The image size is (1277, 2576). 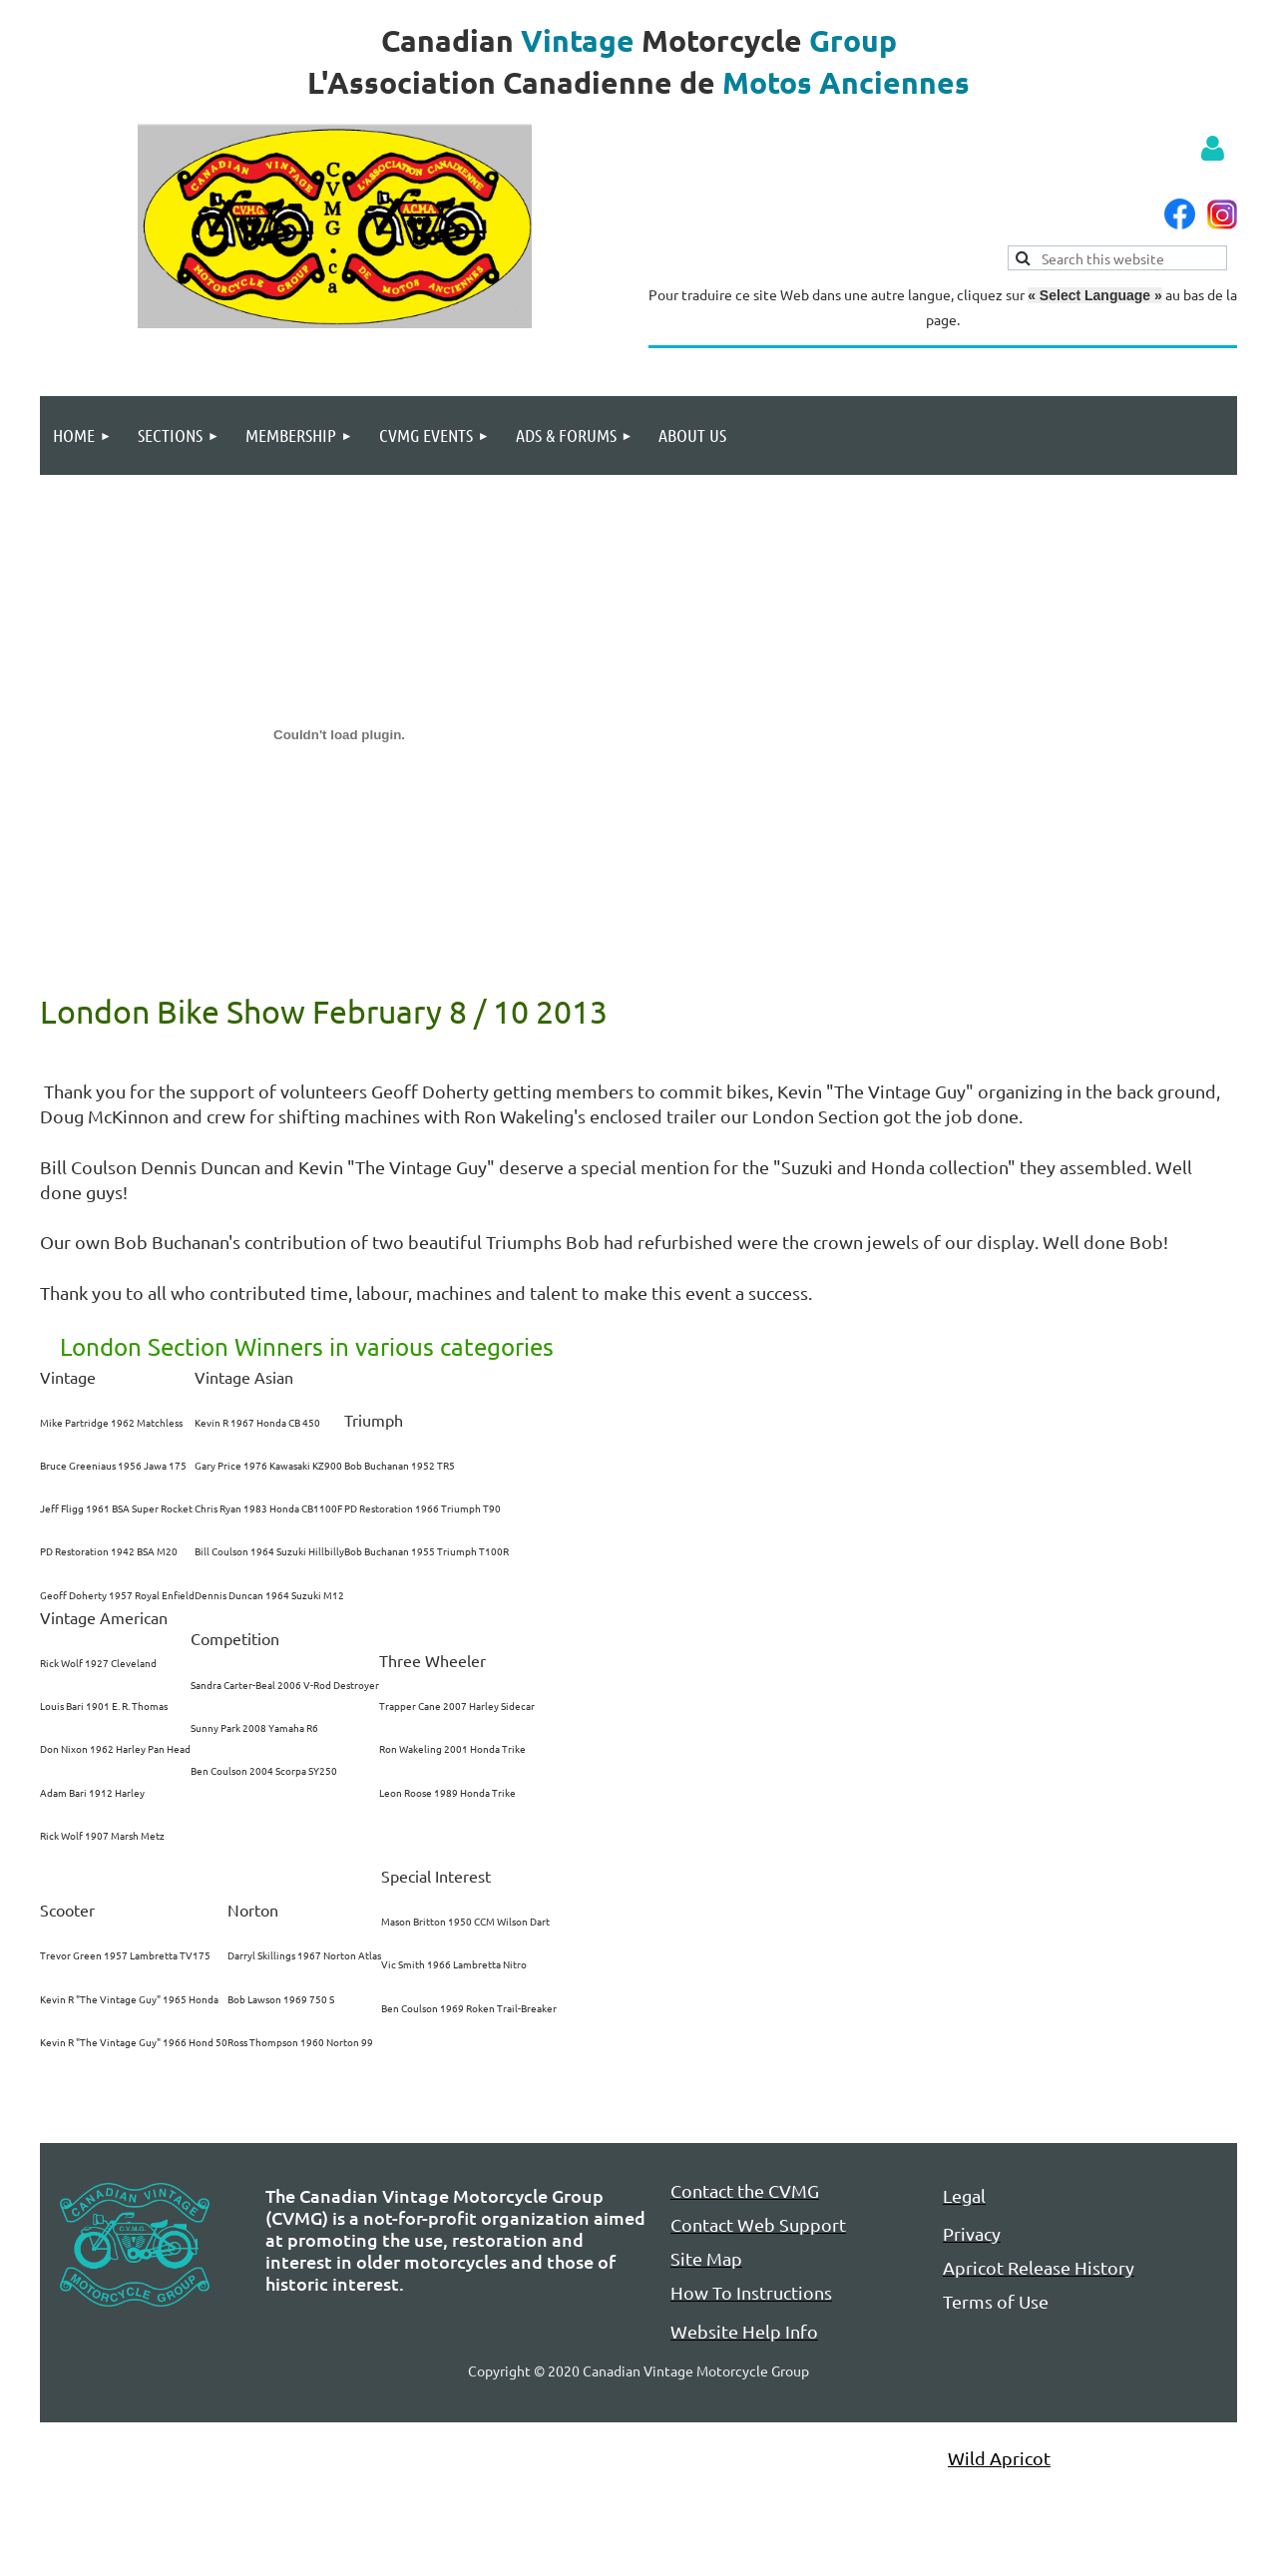 I want to click on Wild Apricot, so click(x=999, y=2457).